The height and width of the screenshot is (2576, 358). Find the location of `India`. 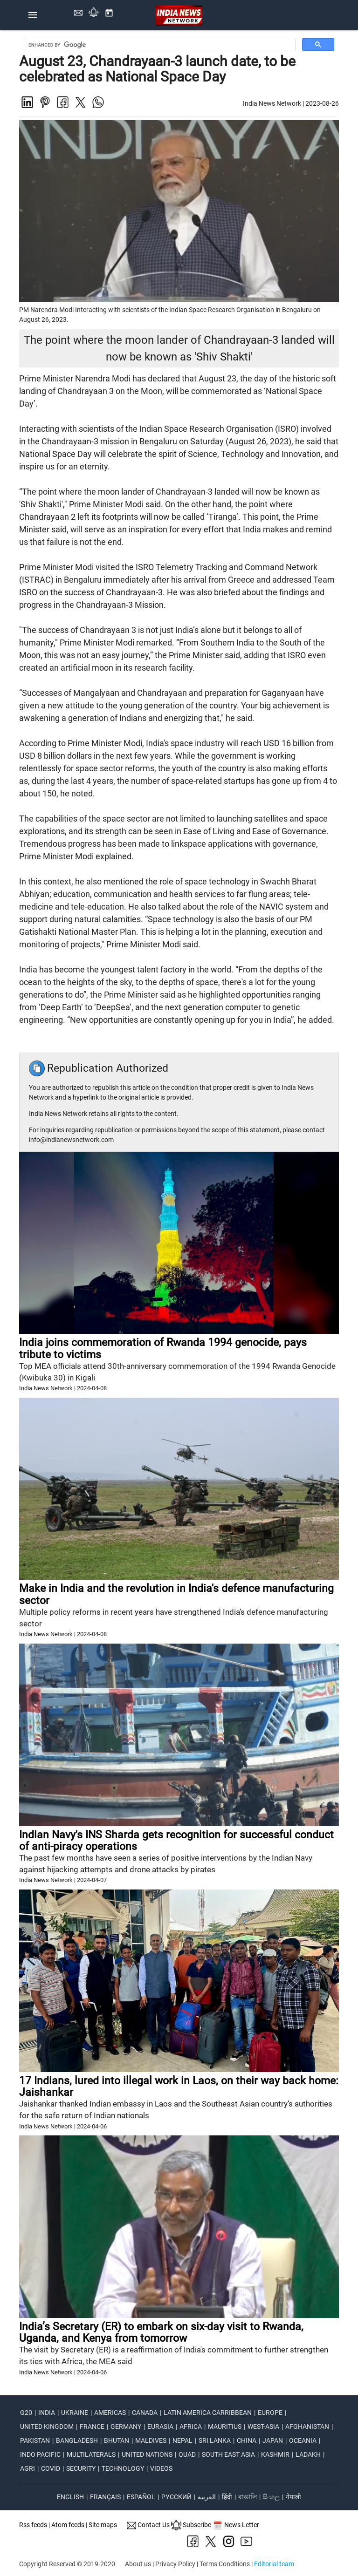

India is located at coordinates (46, 2412).